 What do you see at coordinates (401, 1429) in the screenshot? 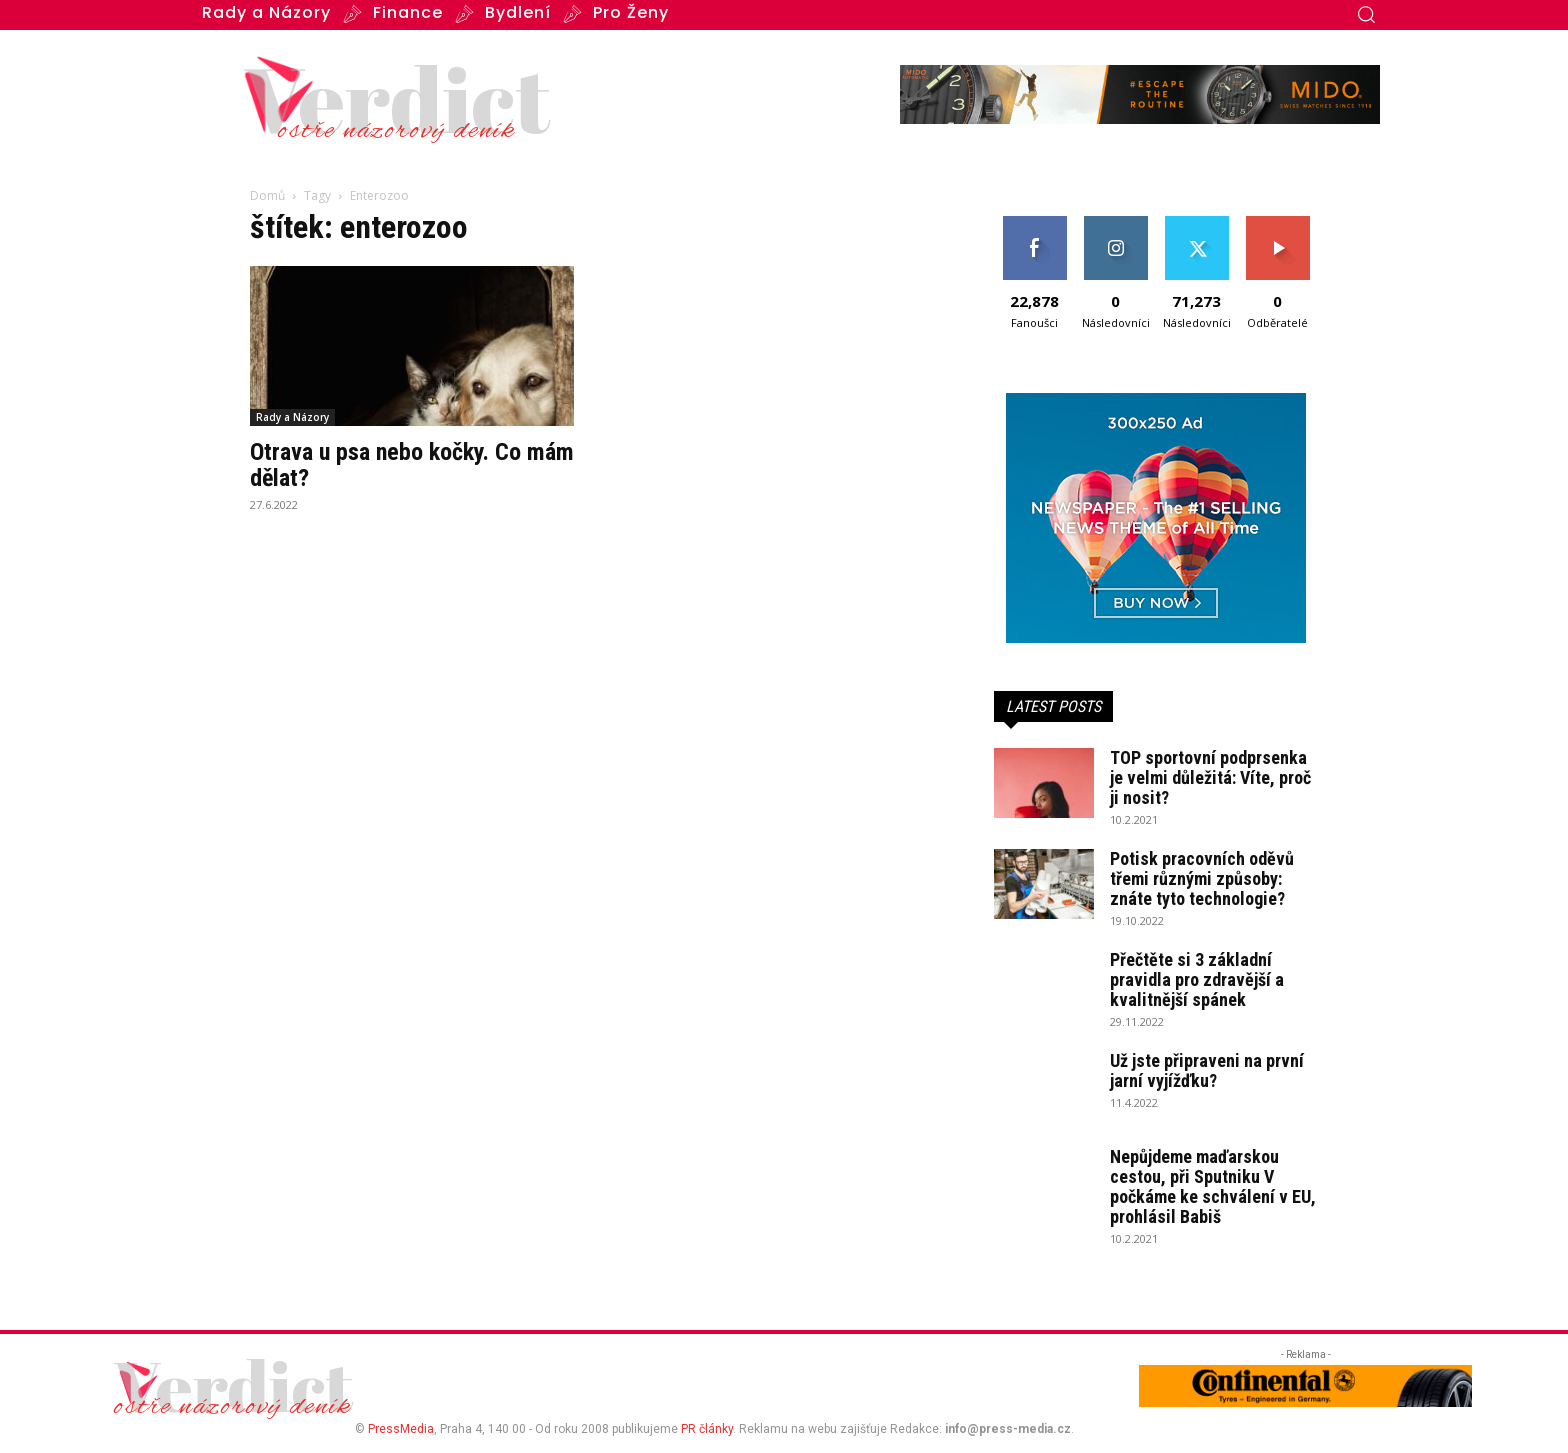
I see `PressMedia` at bounding box center [401, 1429].